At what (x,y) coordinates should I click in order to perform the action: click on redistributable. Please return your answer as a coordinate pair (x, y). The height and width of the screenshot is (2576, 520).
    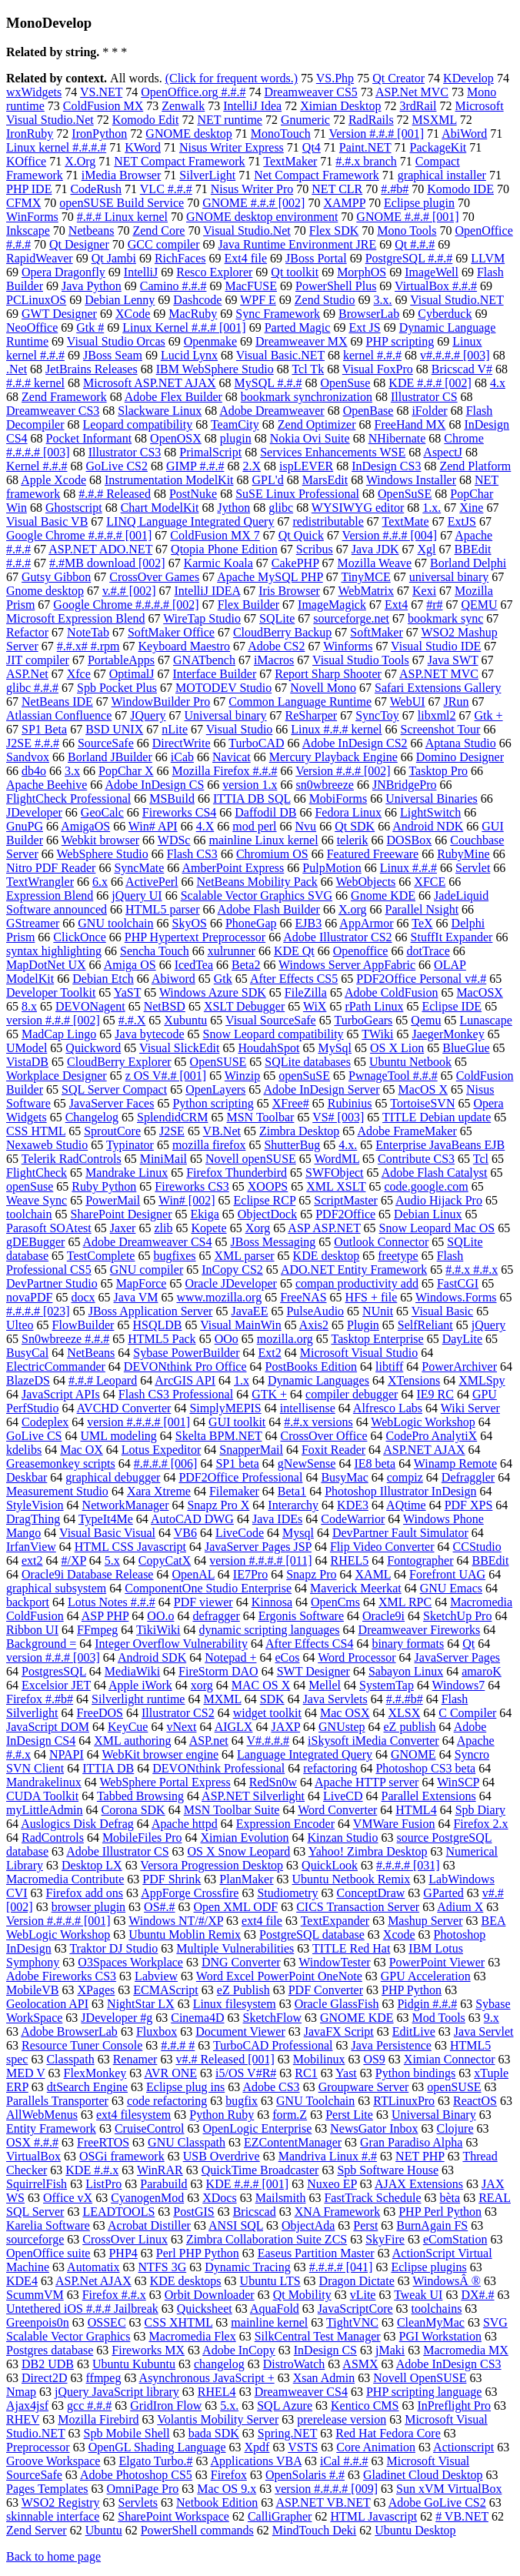
    Looking at the image, I should click on (327, 521).